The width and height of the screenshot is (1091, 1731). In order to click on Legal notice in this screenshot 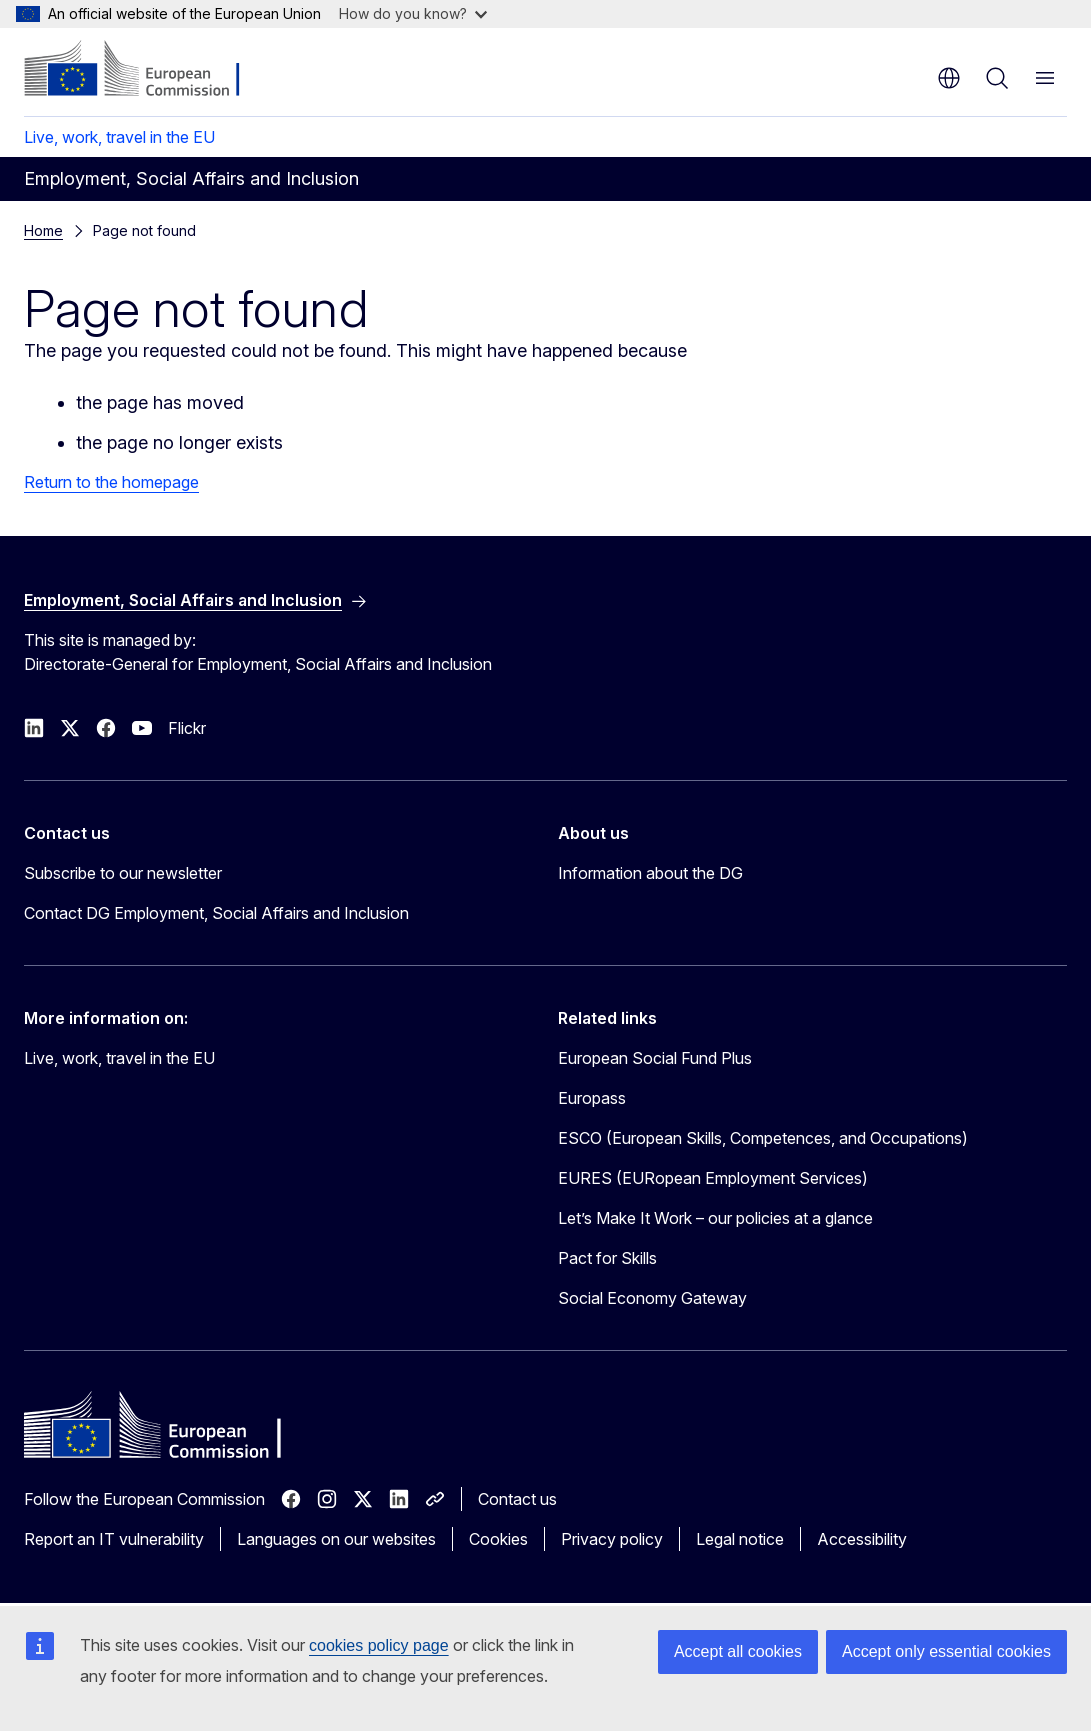, I will do `click(740, 1539)`.